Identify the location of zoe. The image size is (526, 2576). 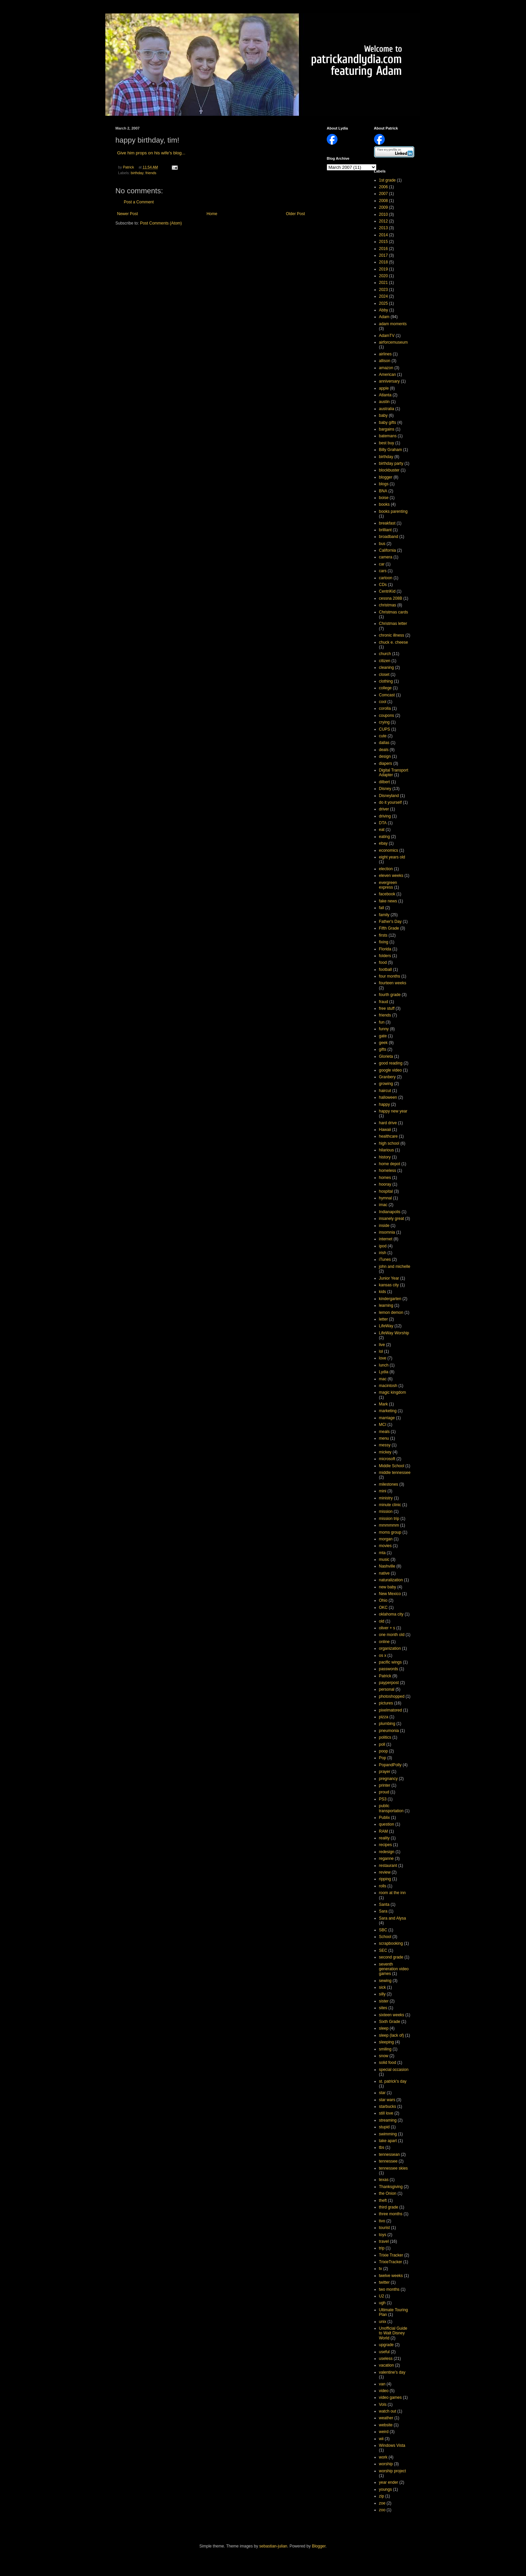
(382, 2503).